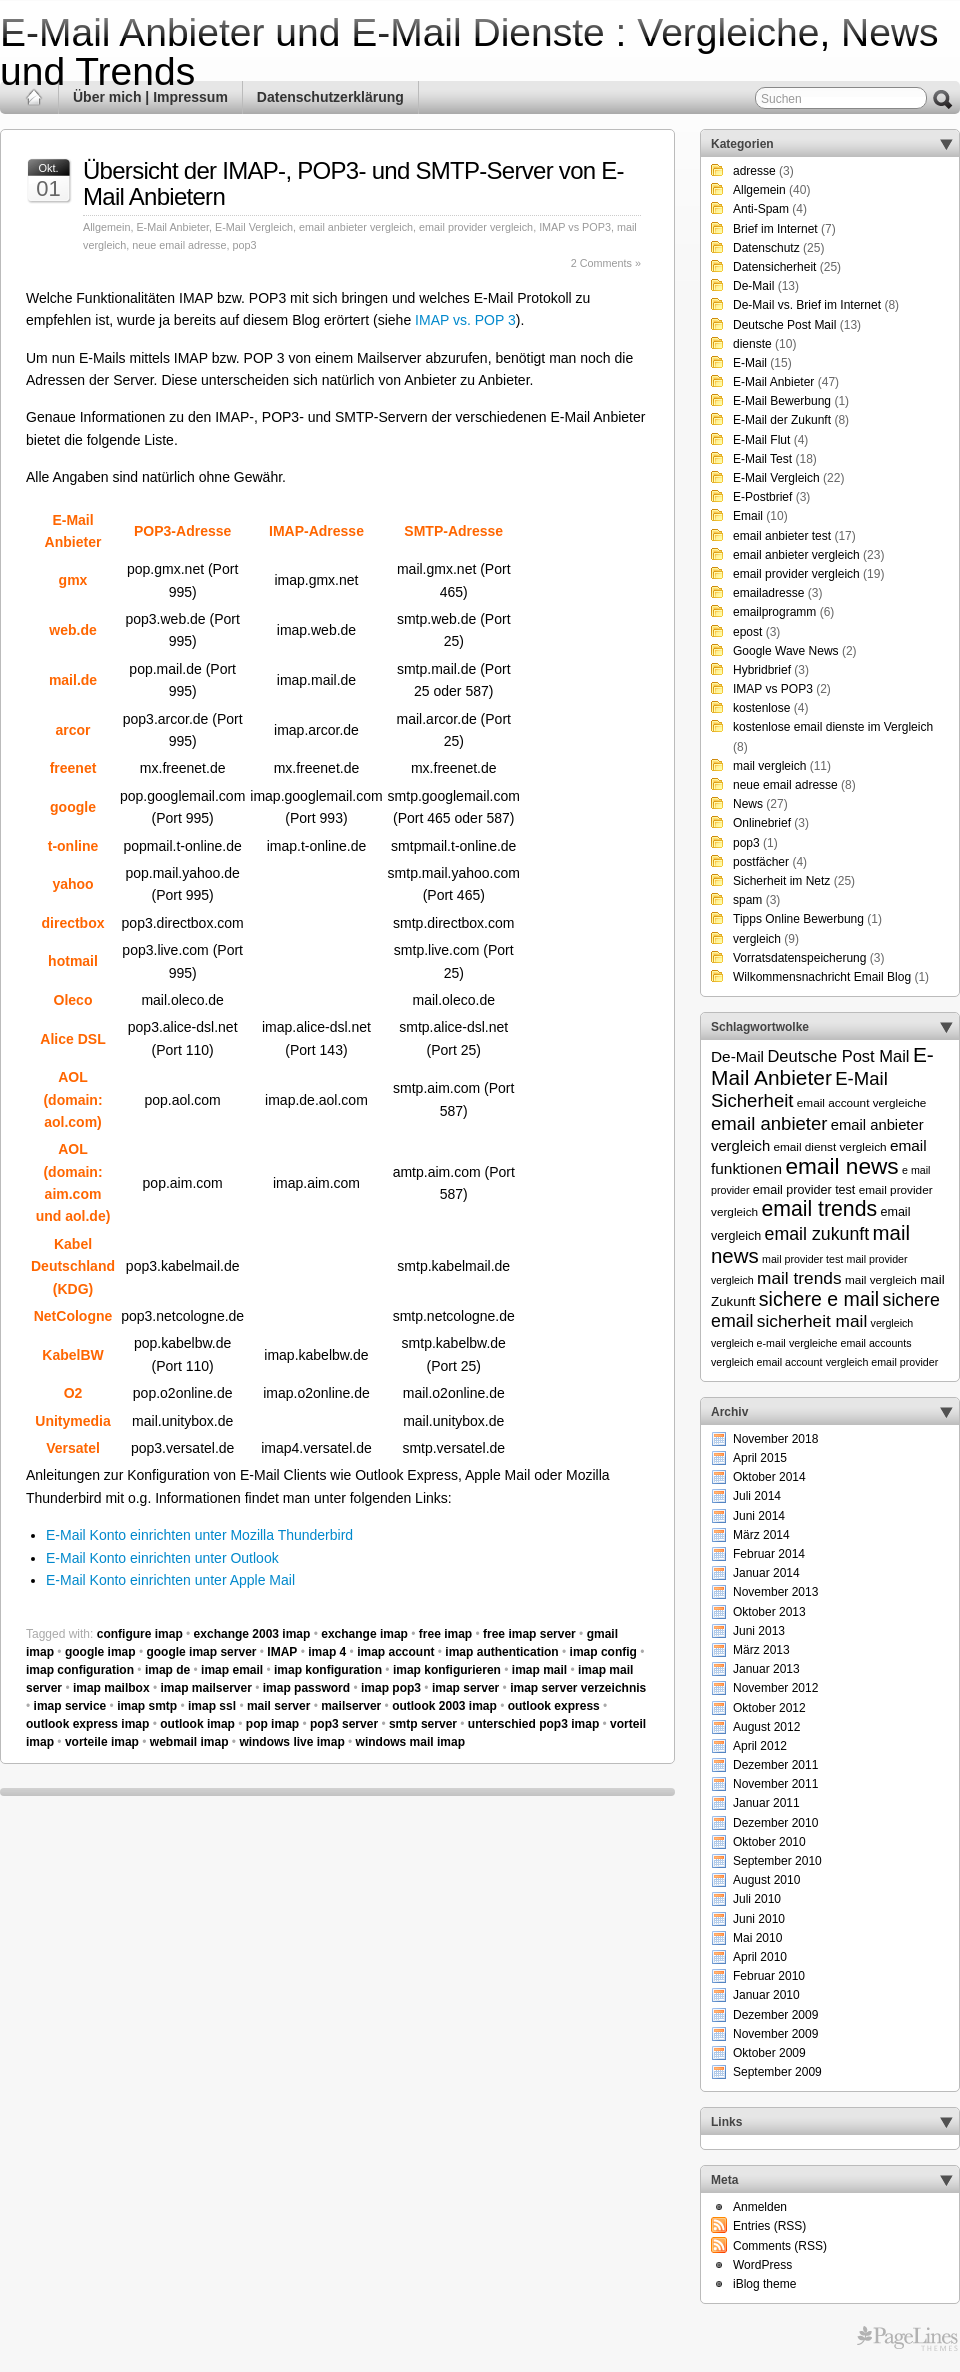 This screenshot has width=960, height=2372. I want to click on postfächer, so click(761, 862).